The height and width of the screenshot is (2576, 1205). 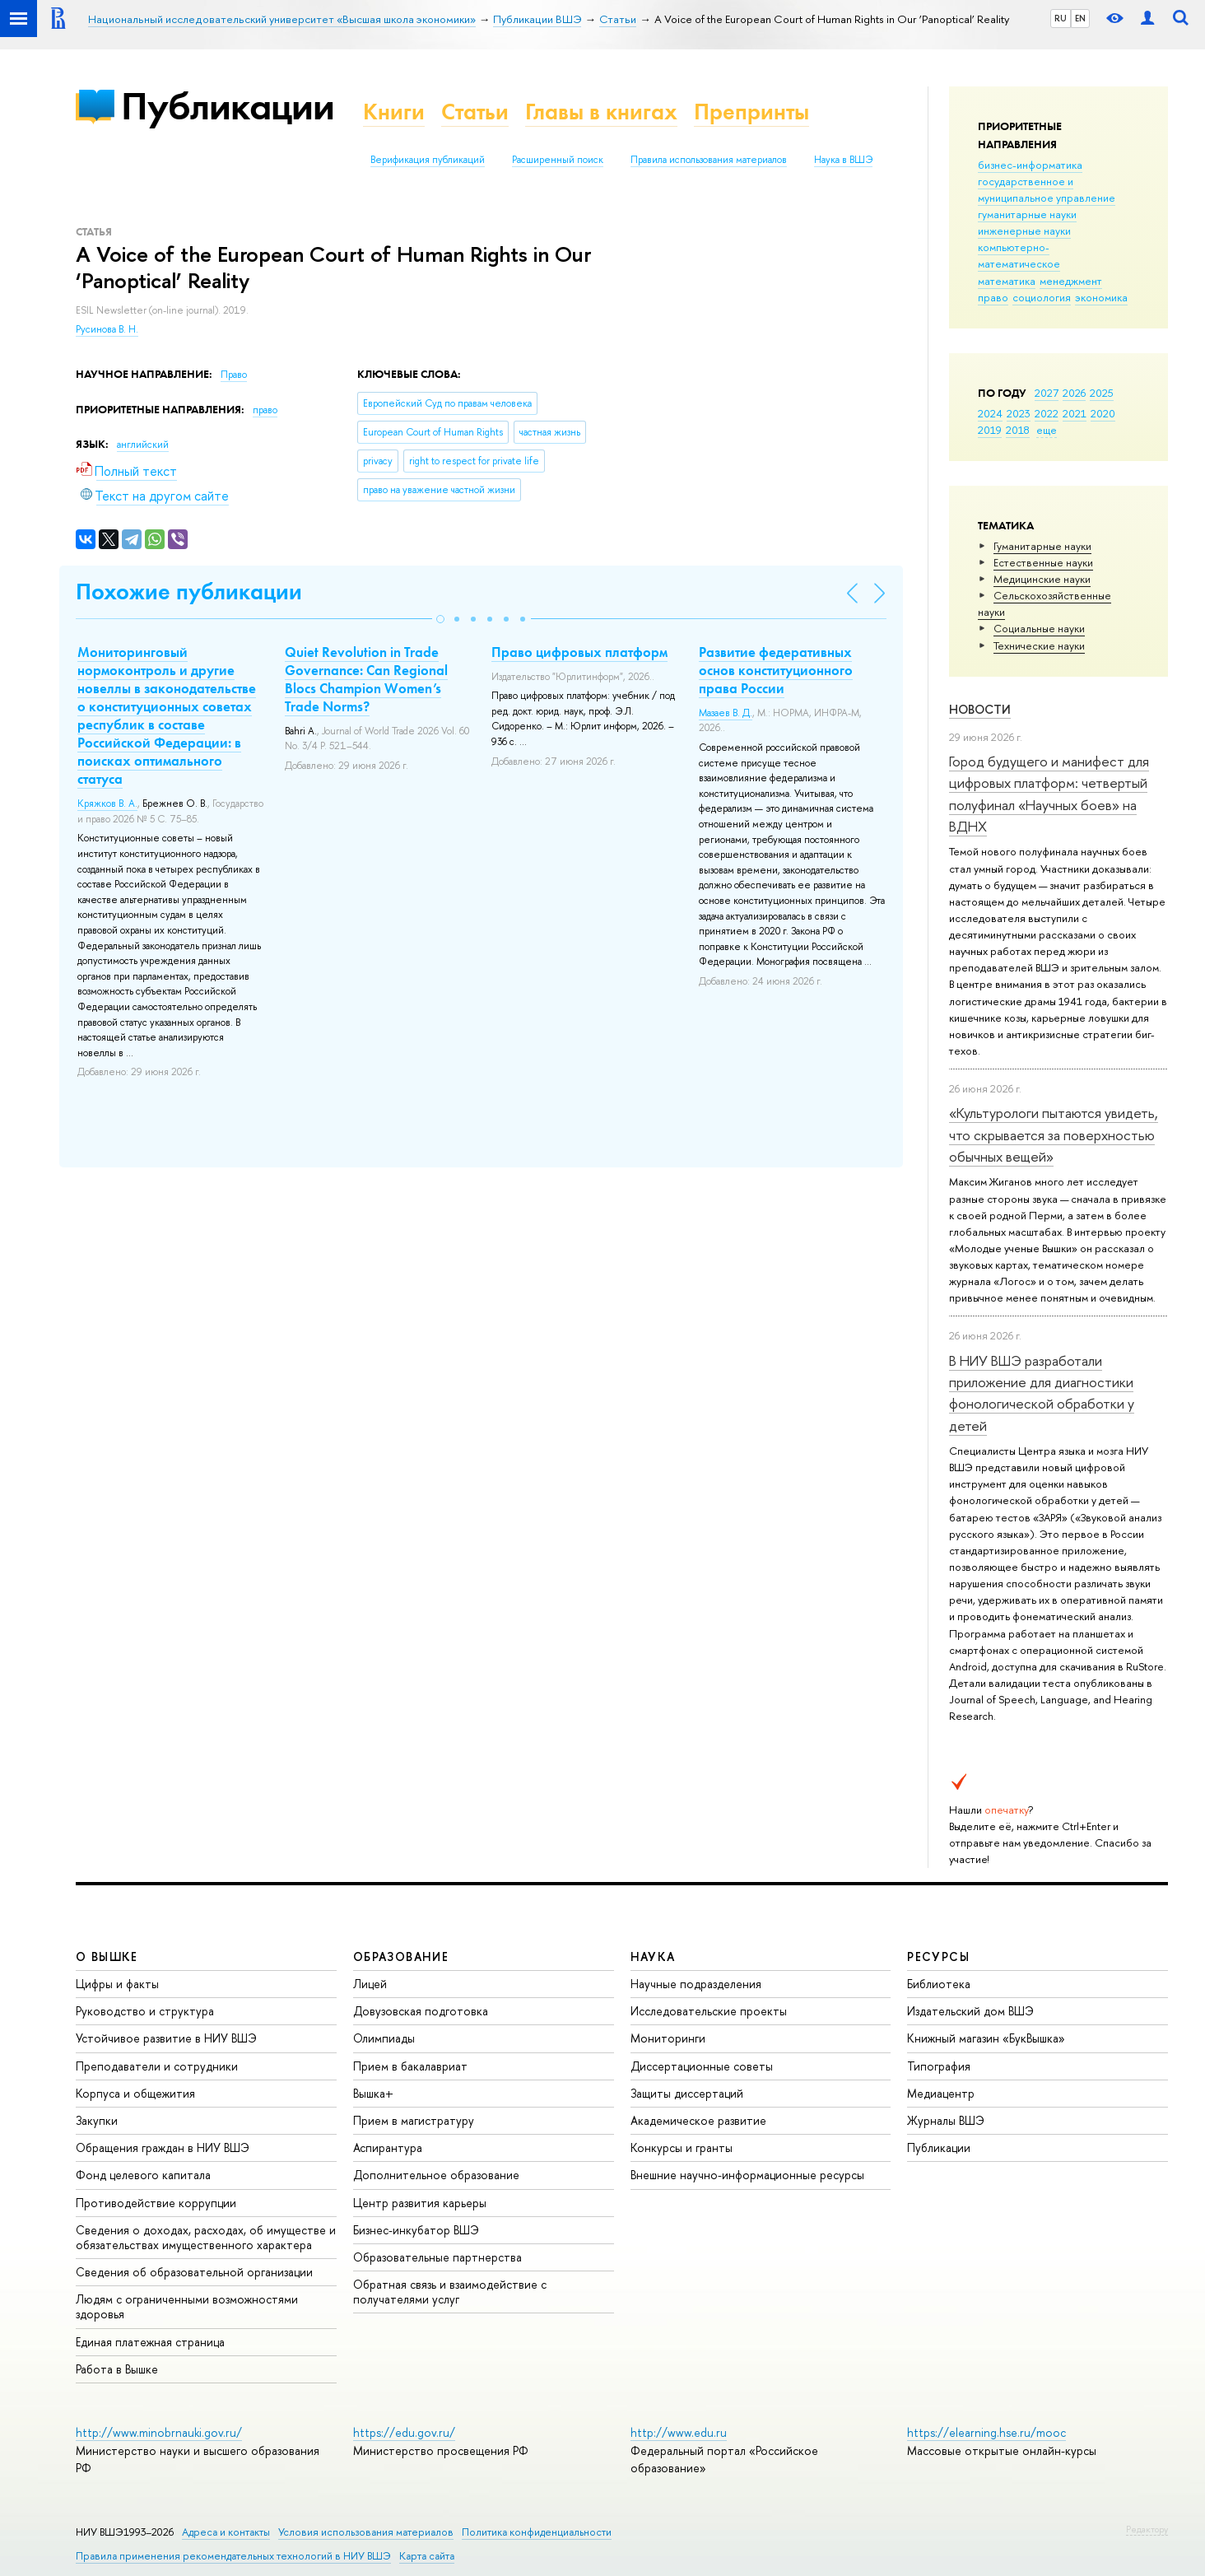 What do you see at coordinates (117, 1983) in the screenshot?
I see `Цифры и факты` at bounding box center [117, 1983].